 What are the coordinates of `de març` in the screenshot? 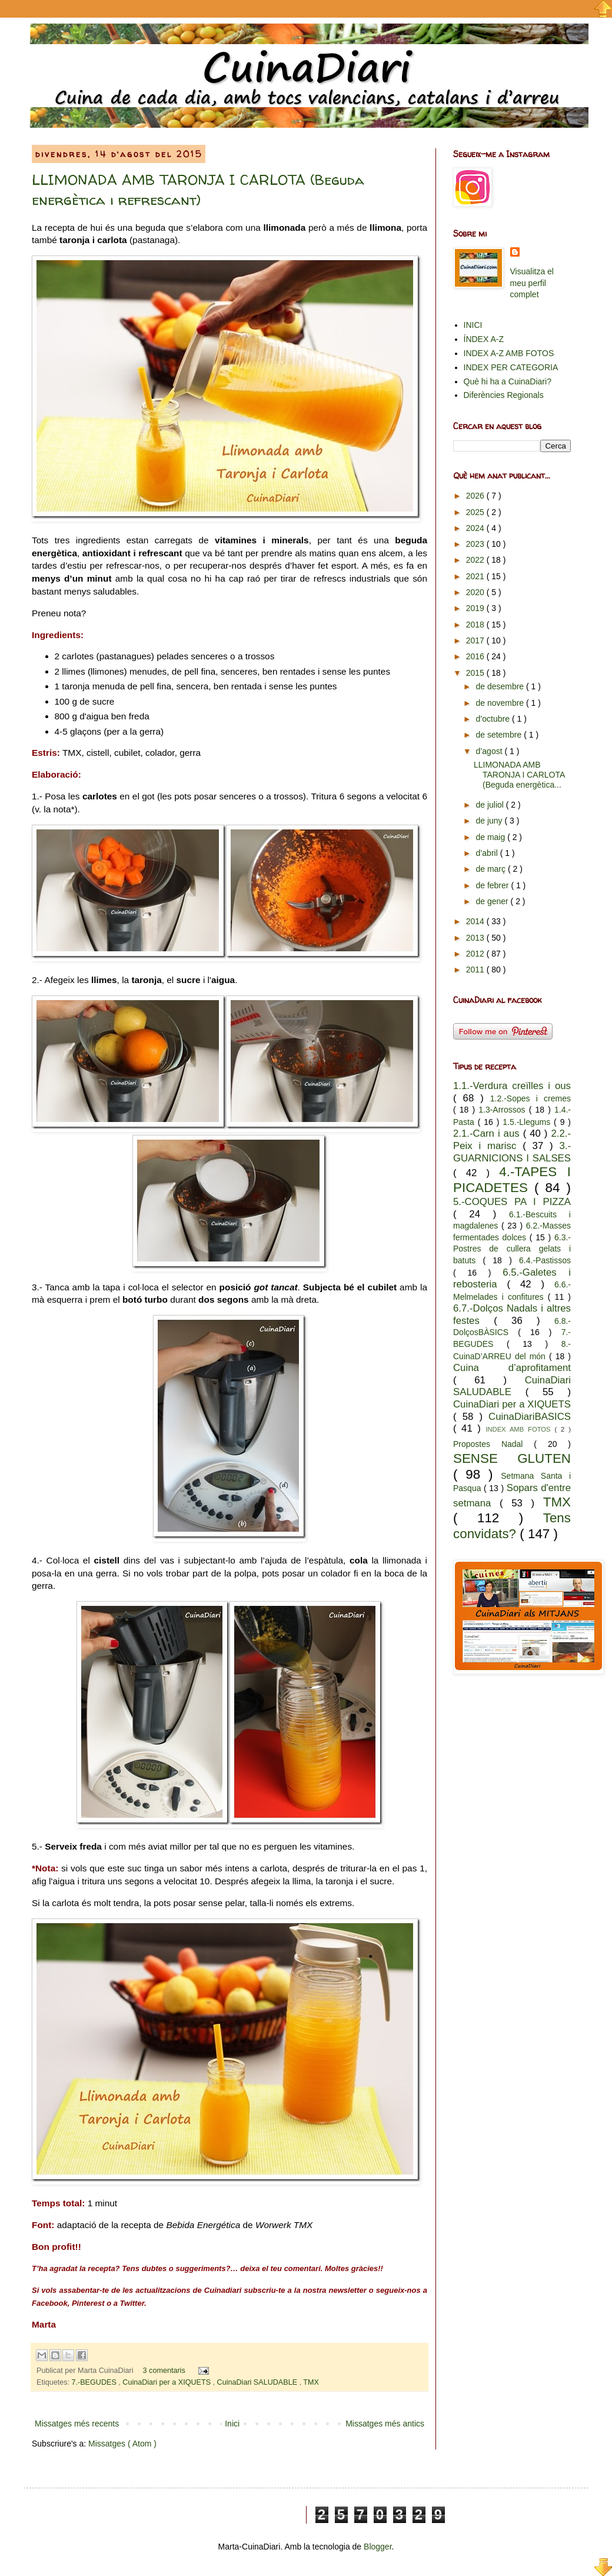 It's located at (491, 869).